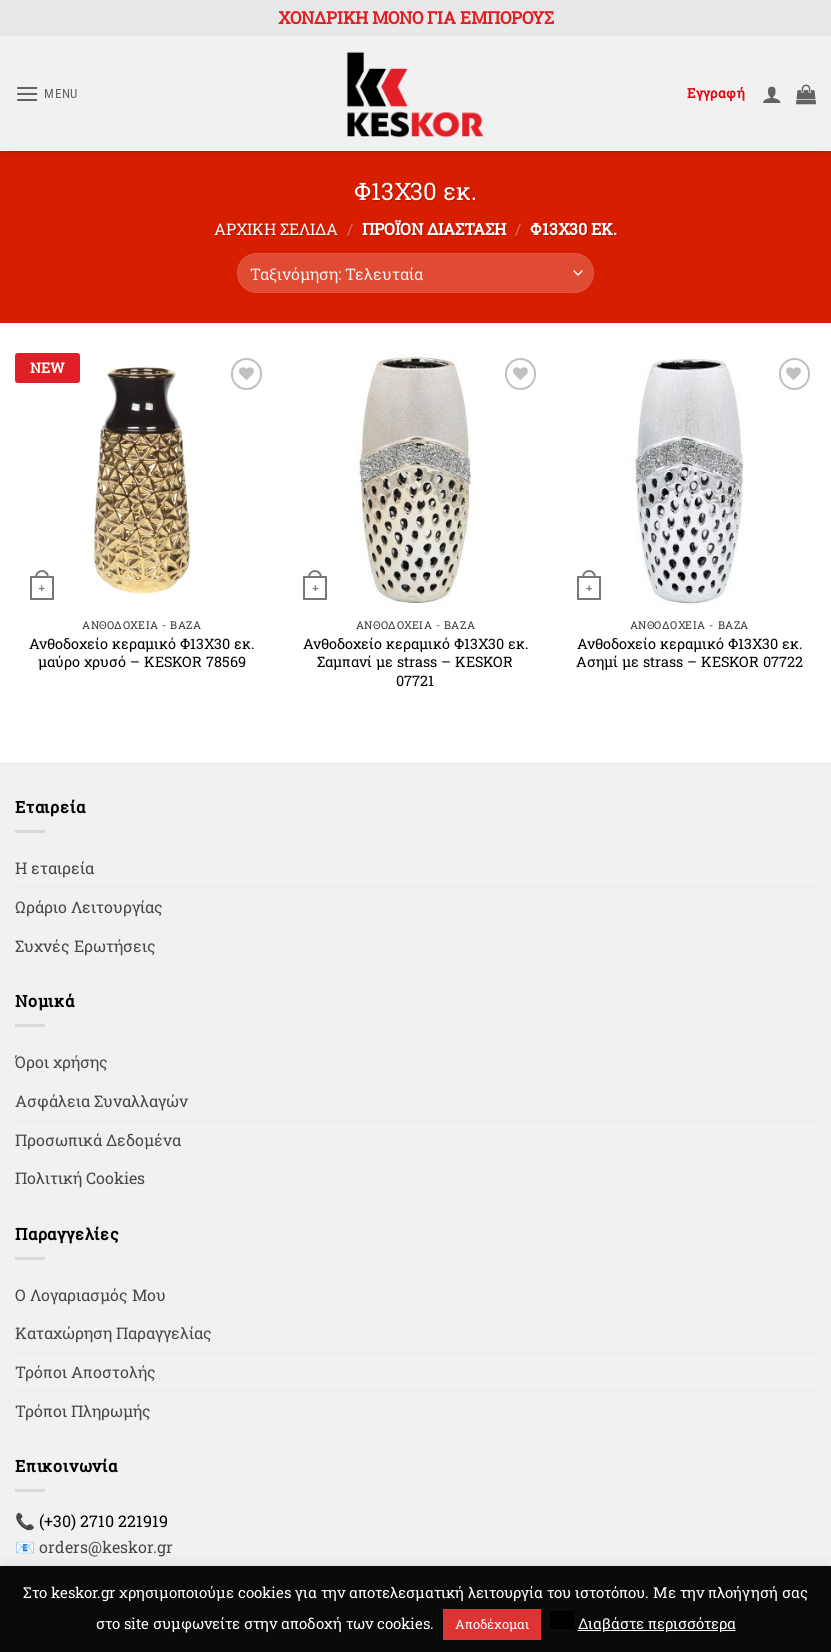  I want to click on Ο Λογαριασμός Μου, so click(90, 1294).